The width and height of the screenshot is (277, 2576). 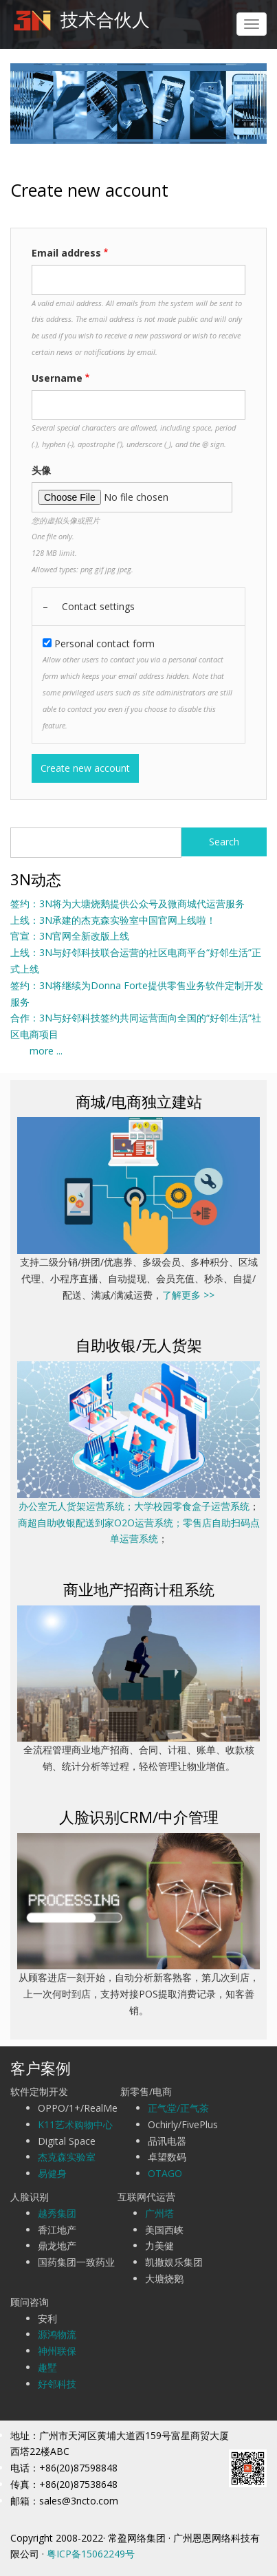 I want to click on 上线：3N承建的杰克森实验室中国官网上线啦！, so click(x=113, y=920).